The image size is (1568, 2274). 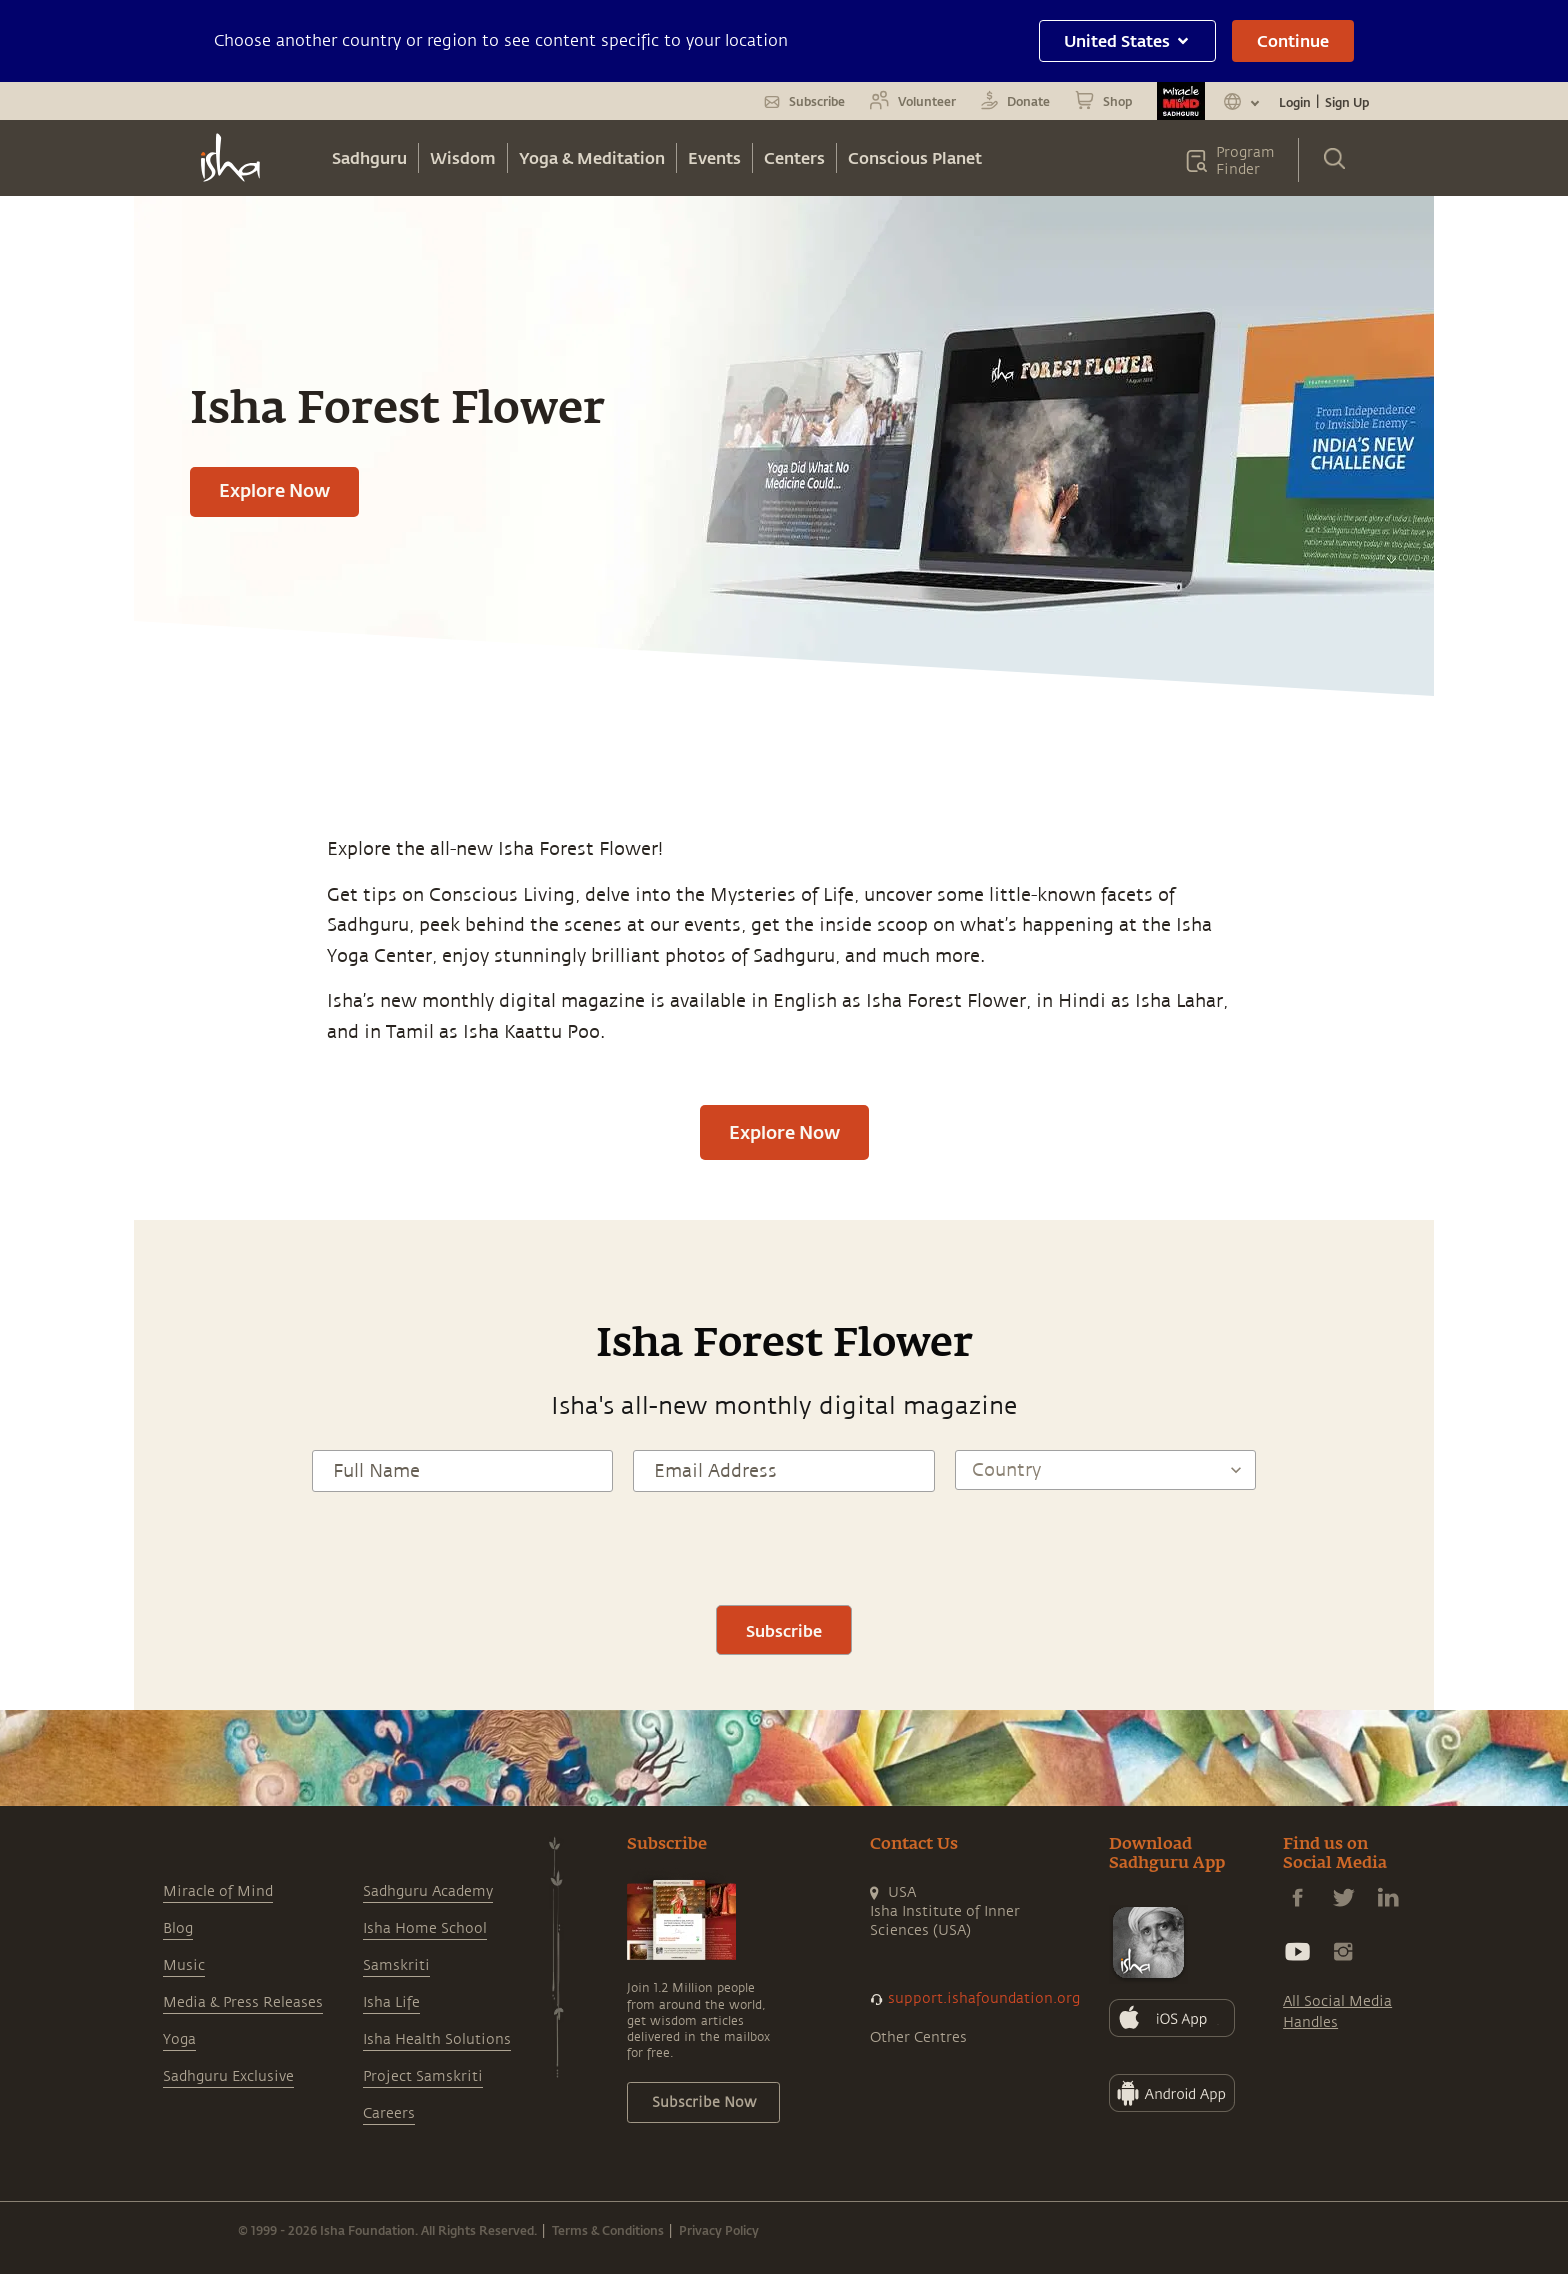 What do you see at coordinates (396, 1965) in the screenshot?
I see `Samskriti` at bounding box center [396, 1965].